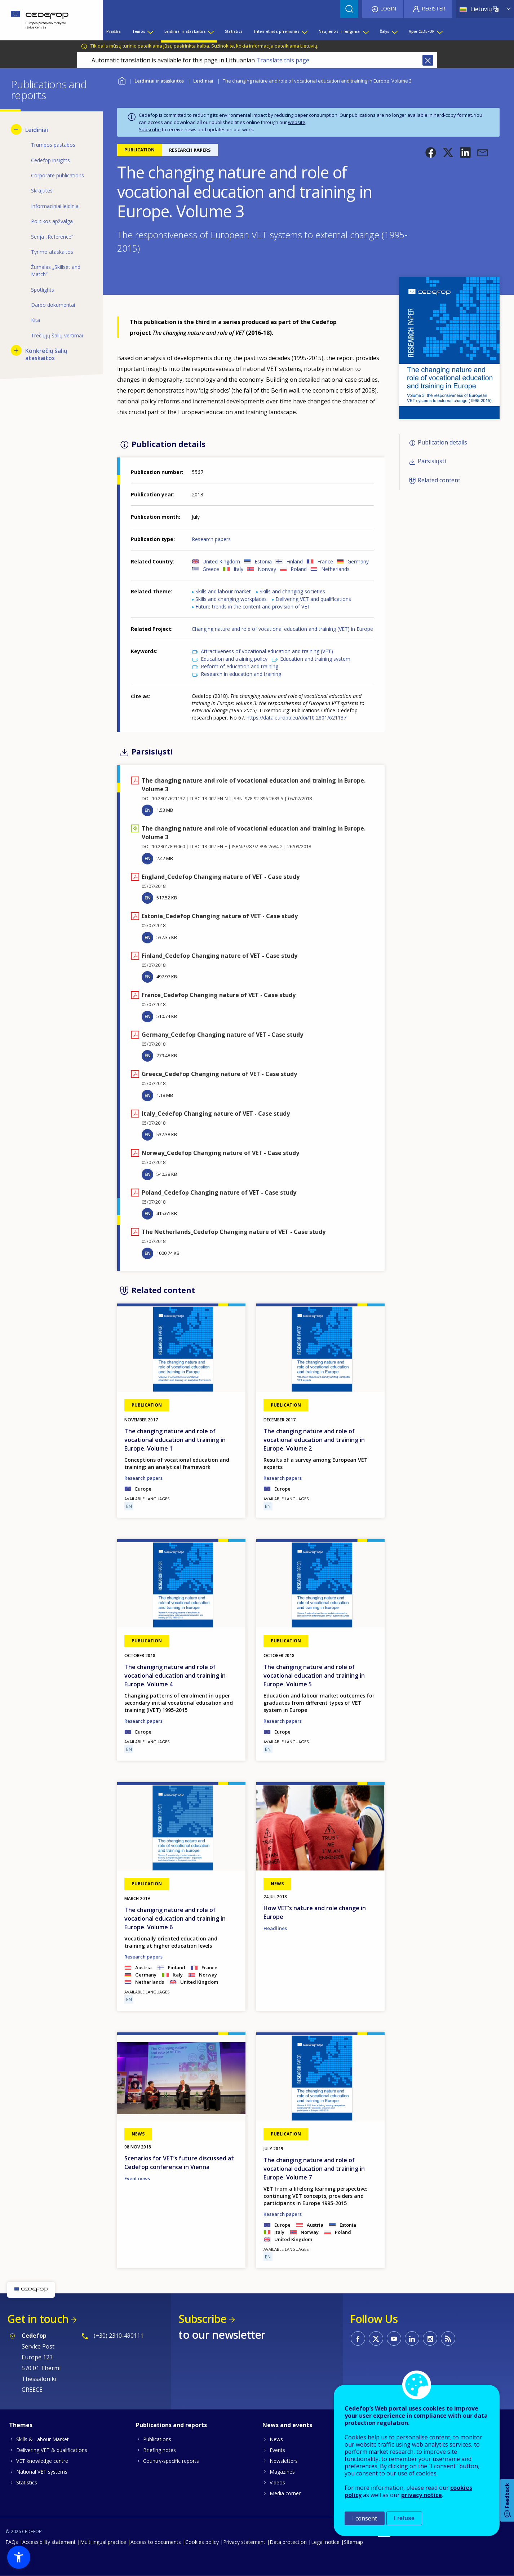 This screenshot has width=514, height=2576. Describe the element at coordinates (159, 2450) in the screenshot. I see `Briefing notes` at that location.